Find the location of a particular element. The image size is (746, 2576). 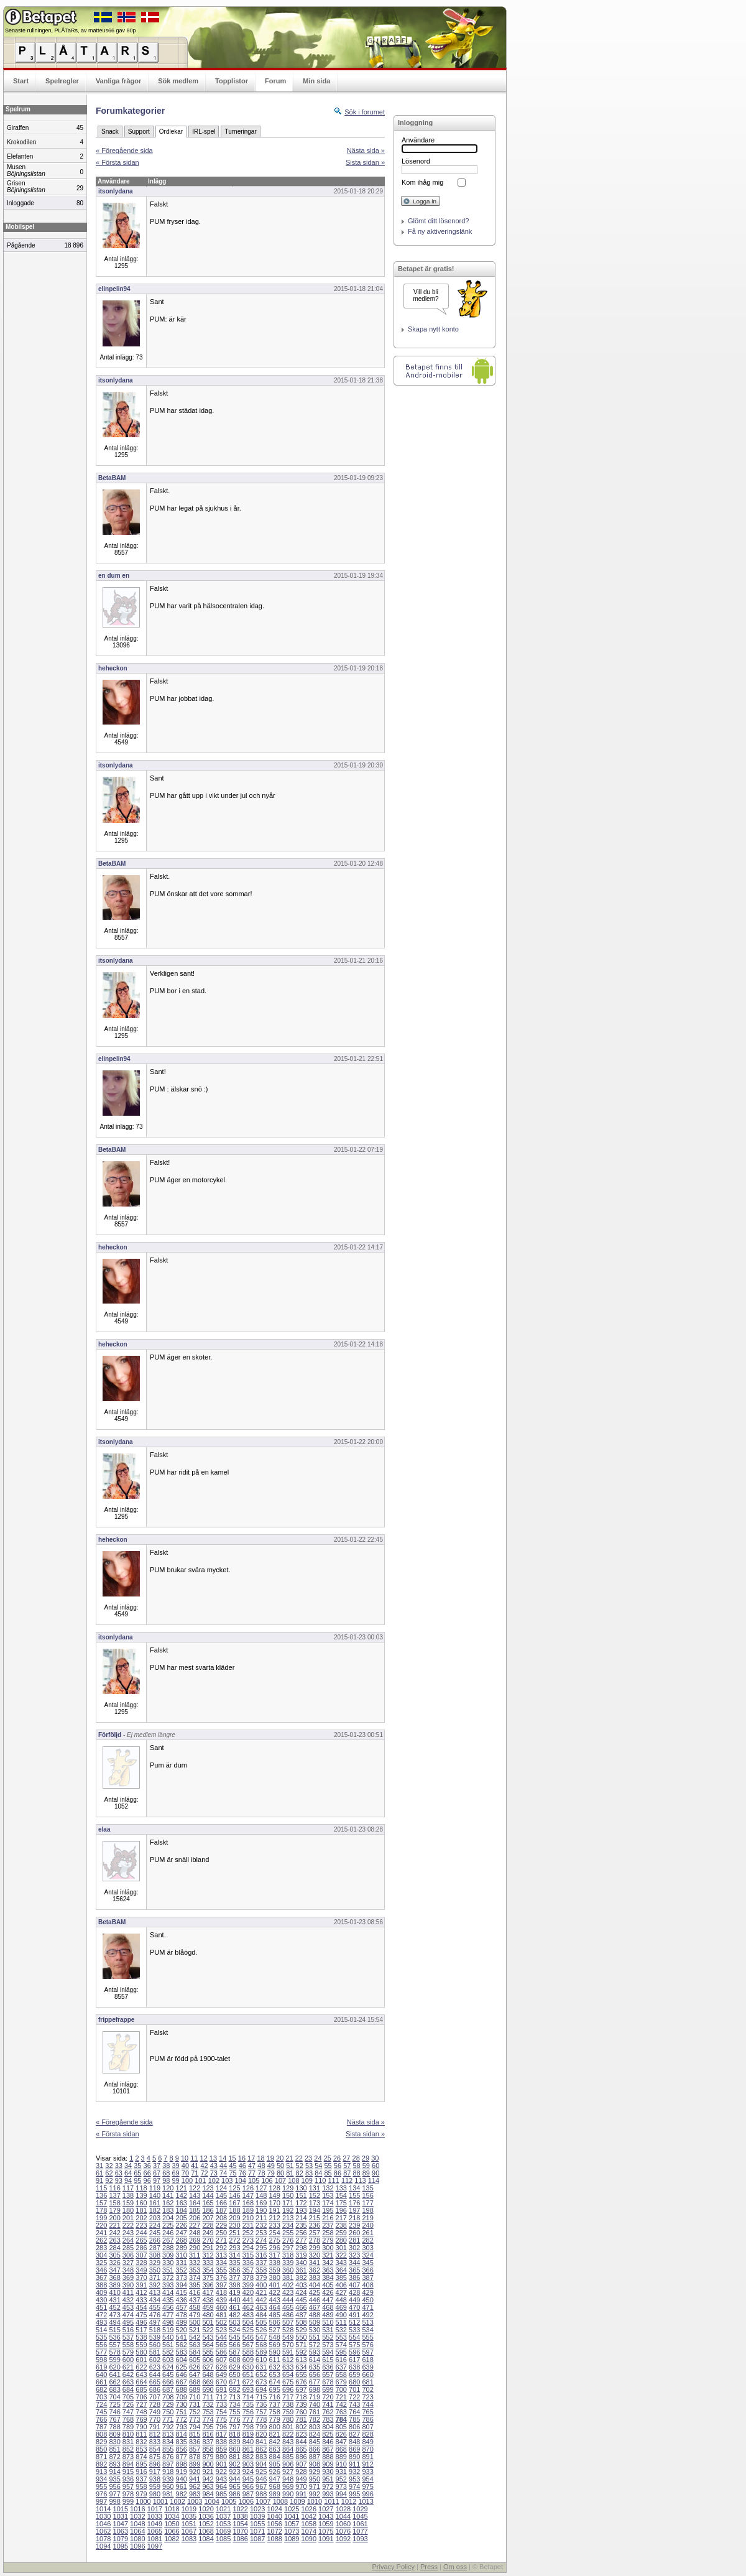

891 is located at coordinates (367, 2456).